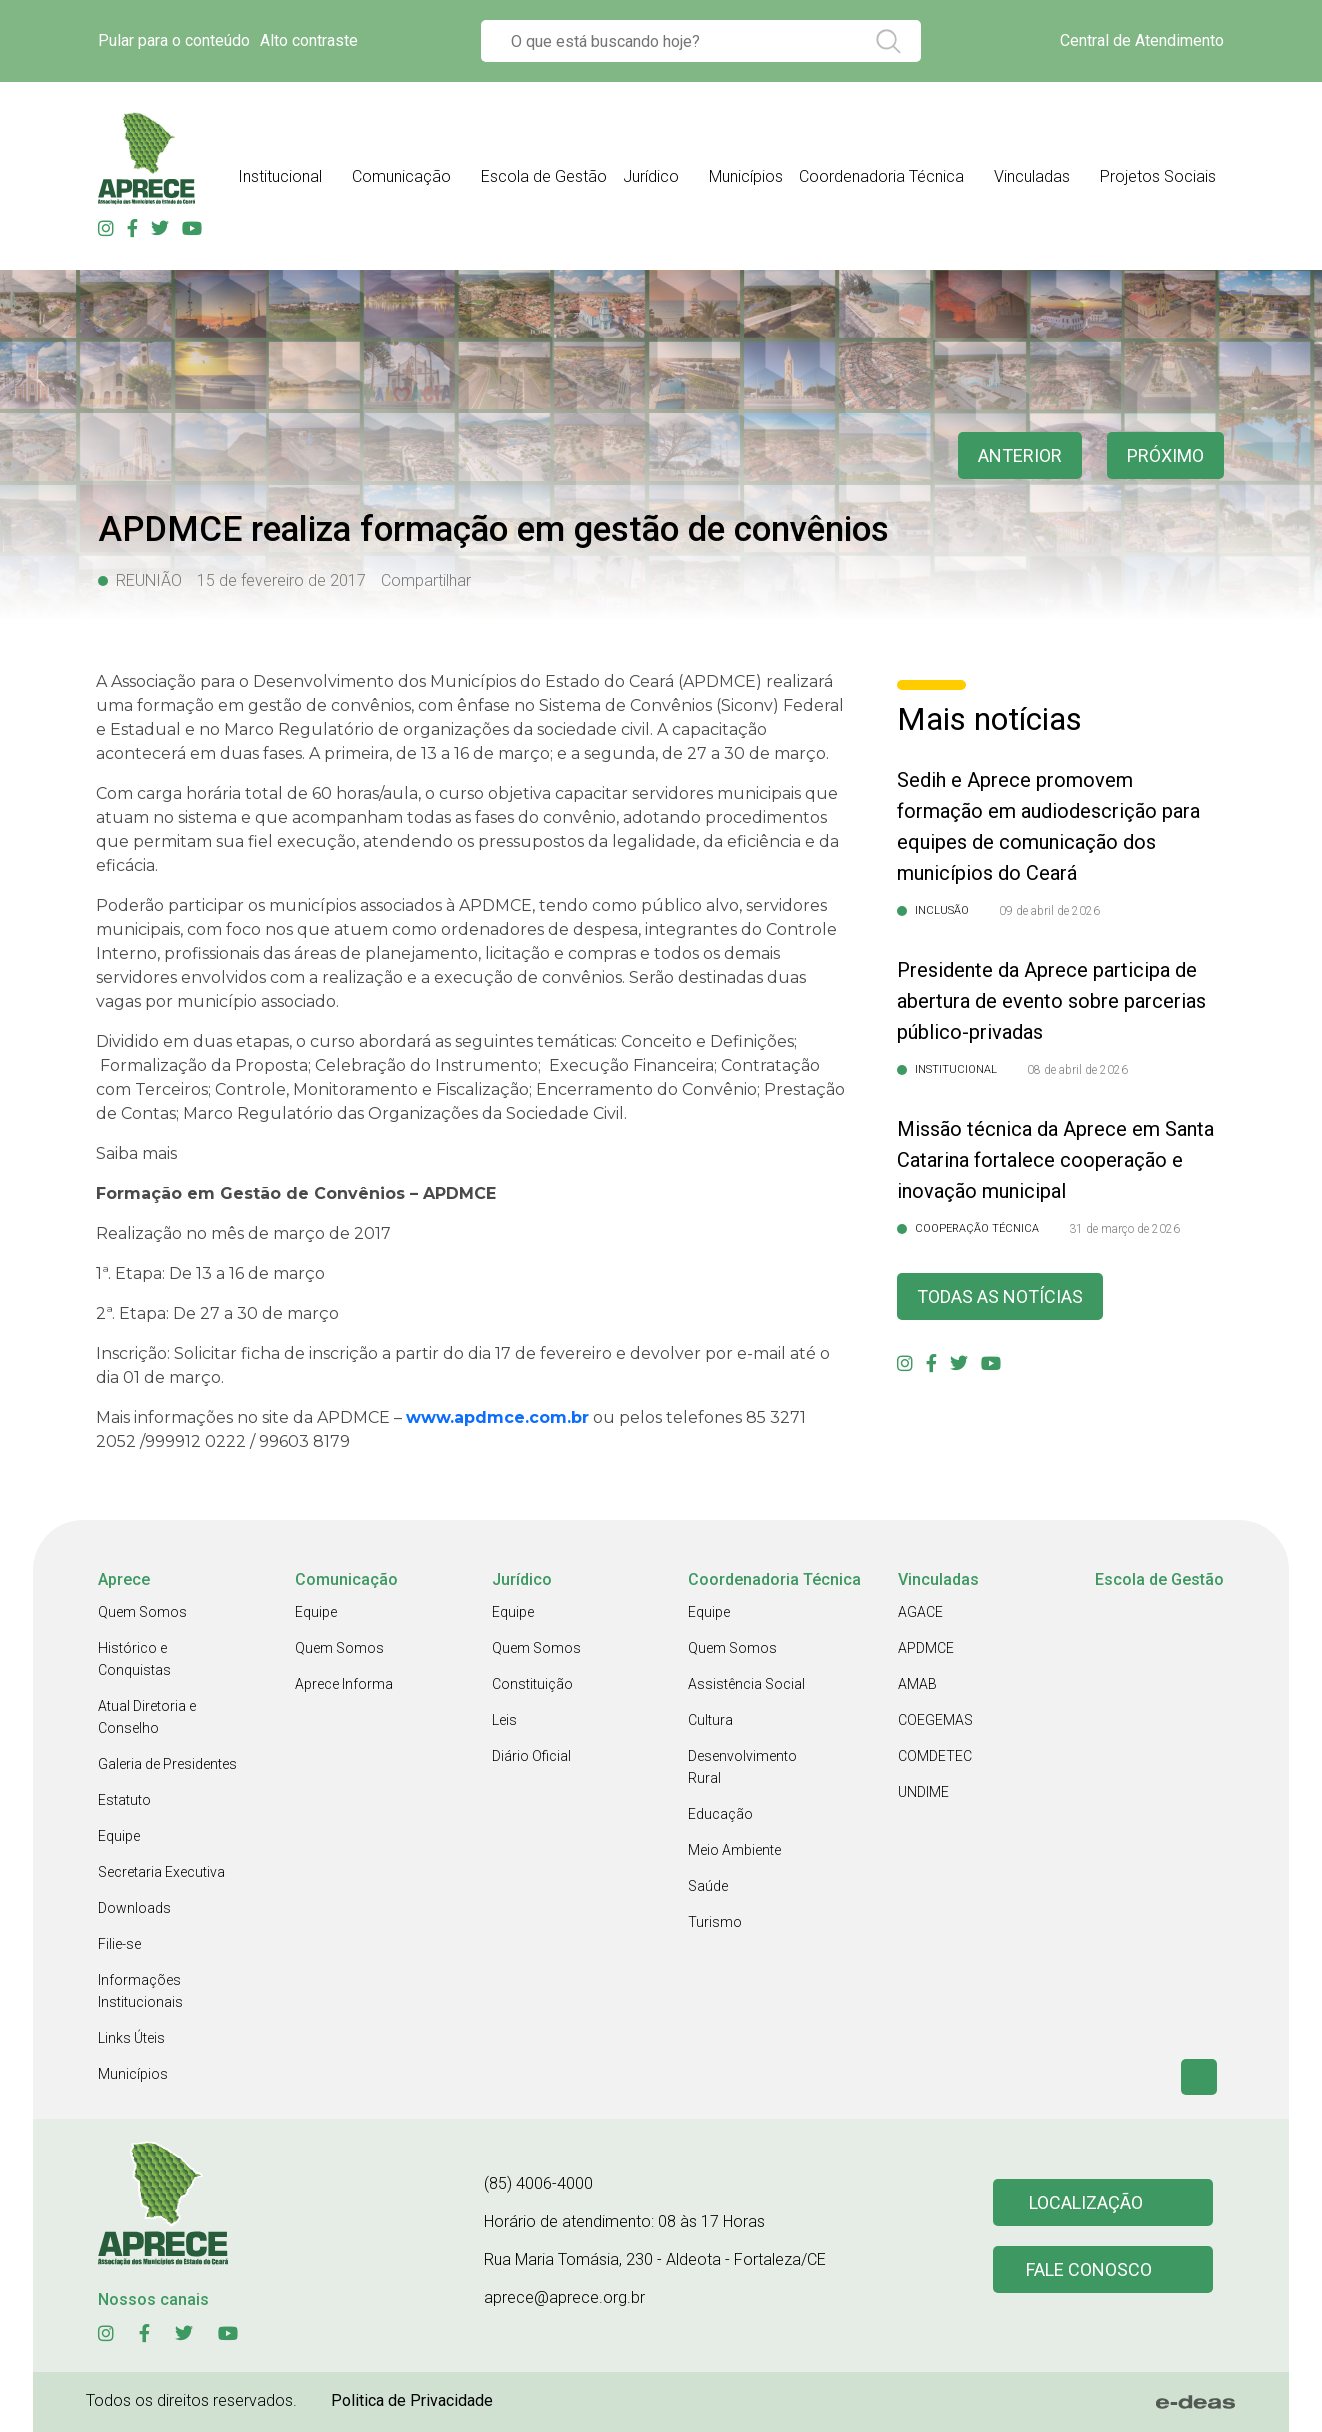  I want to click on www.apdmce.com.br, so click(497, 1417).